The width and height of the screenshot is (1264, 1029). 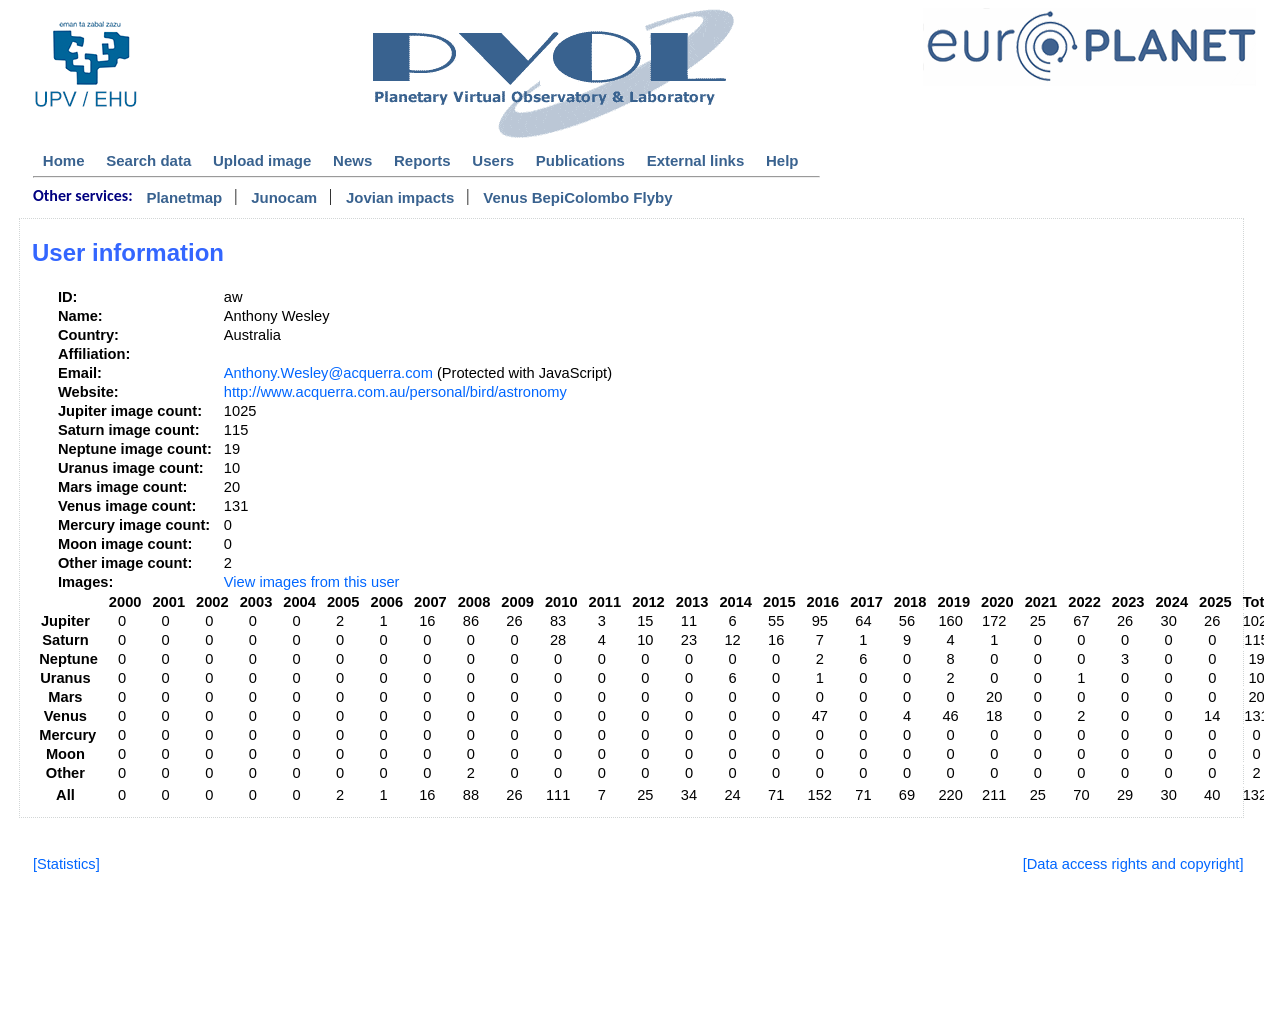 What do you see at coordinates (696, 160) in the screenshot?
I see `External links` at bounding box center [696, 160].